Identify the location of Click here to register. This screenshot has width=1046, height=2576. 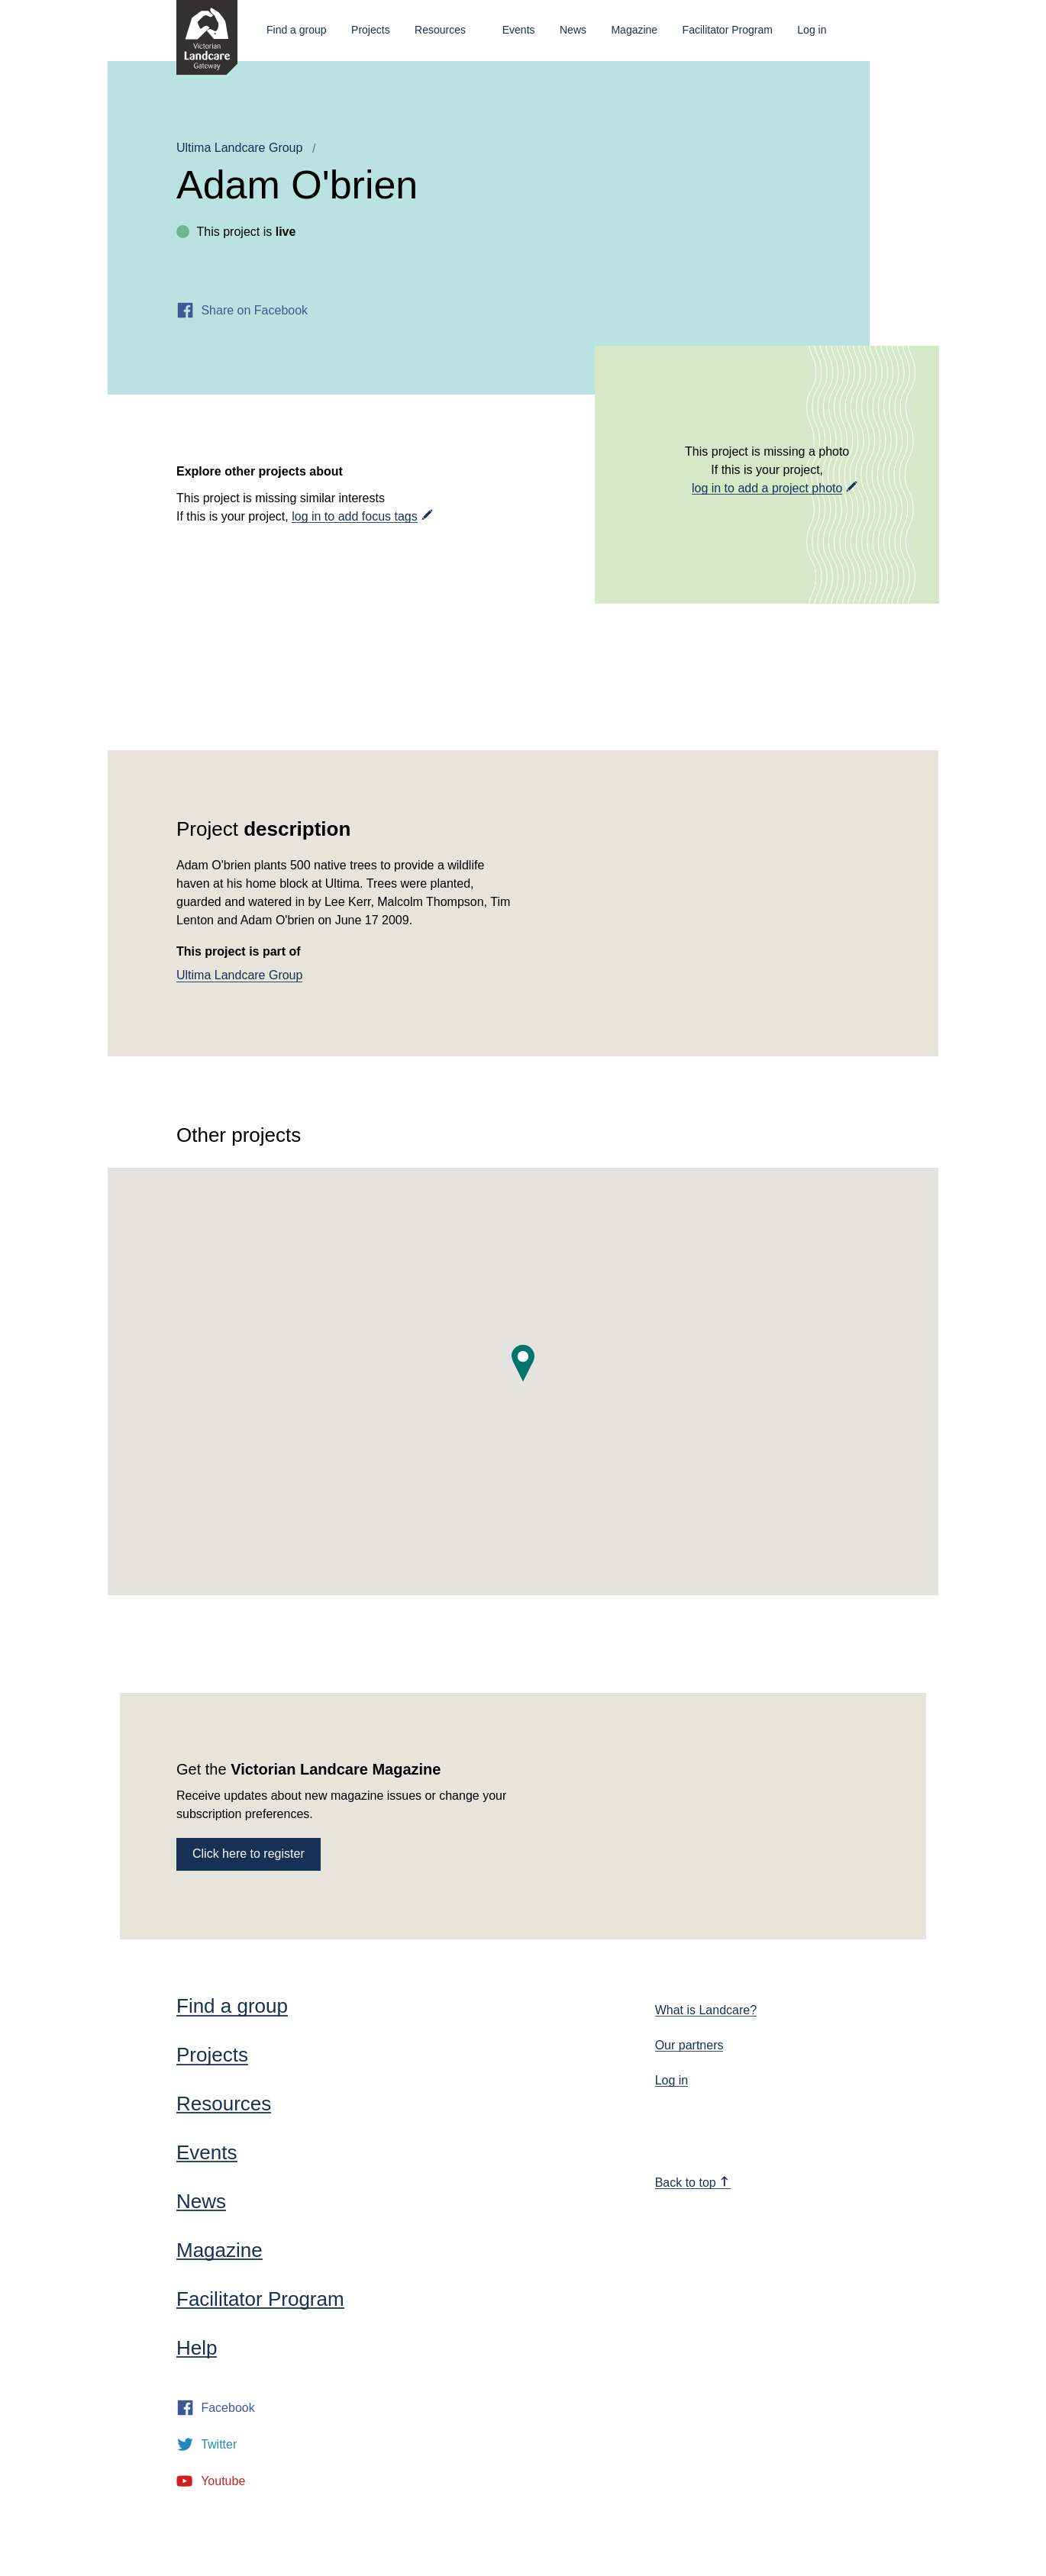
(248, 1853).